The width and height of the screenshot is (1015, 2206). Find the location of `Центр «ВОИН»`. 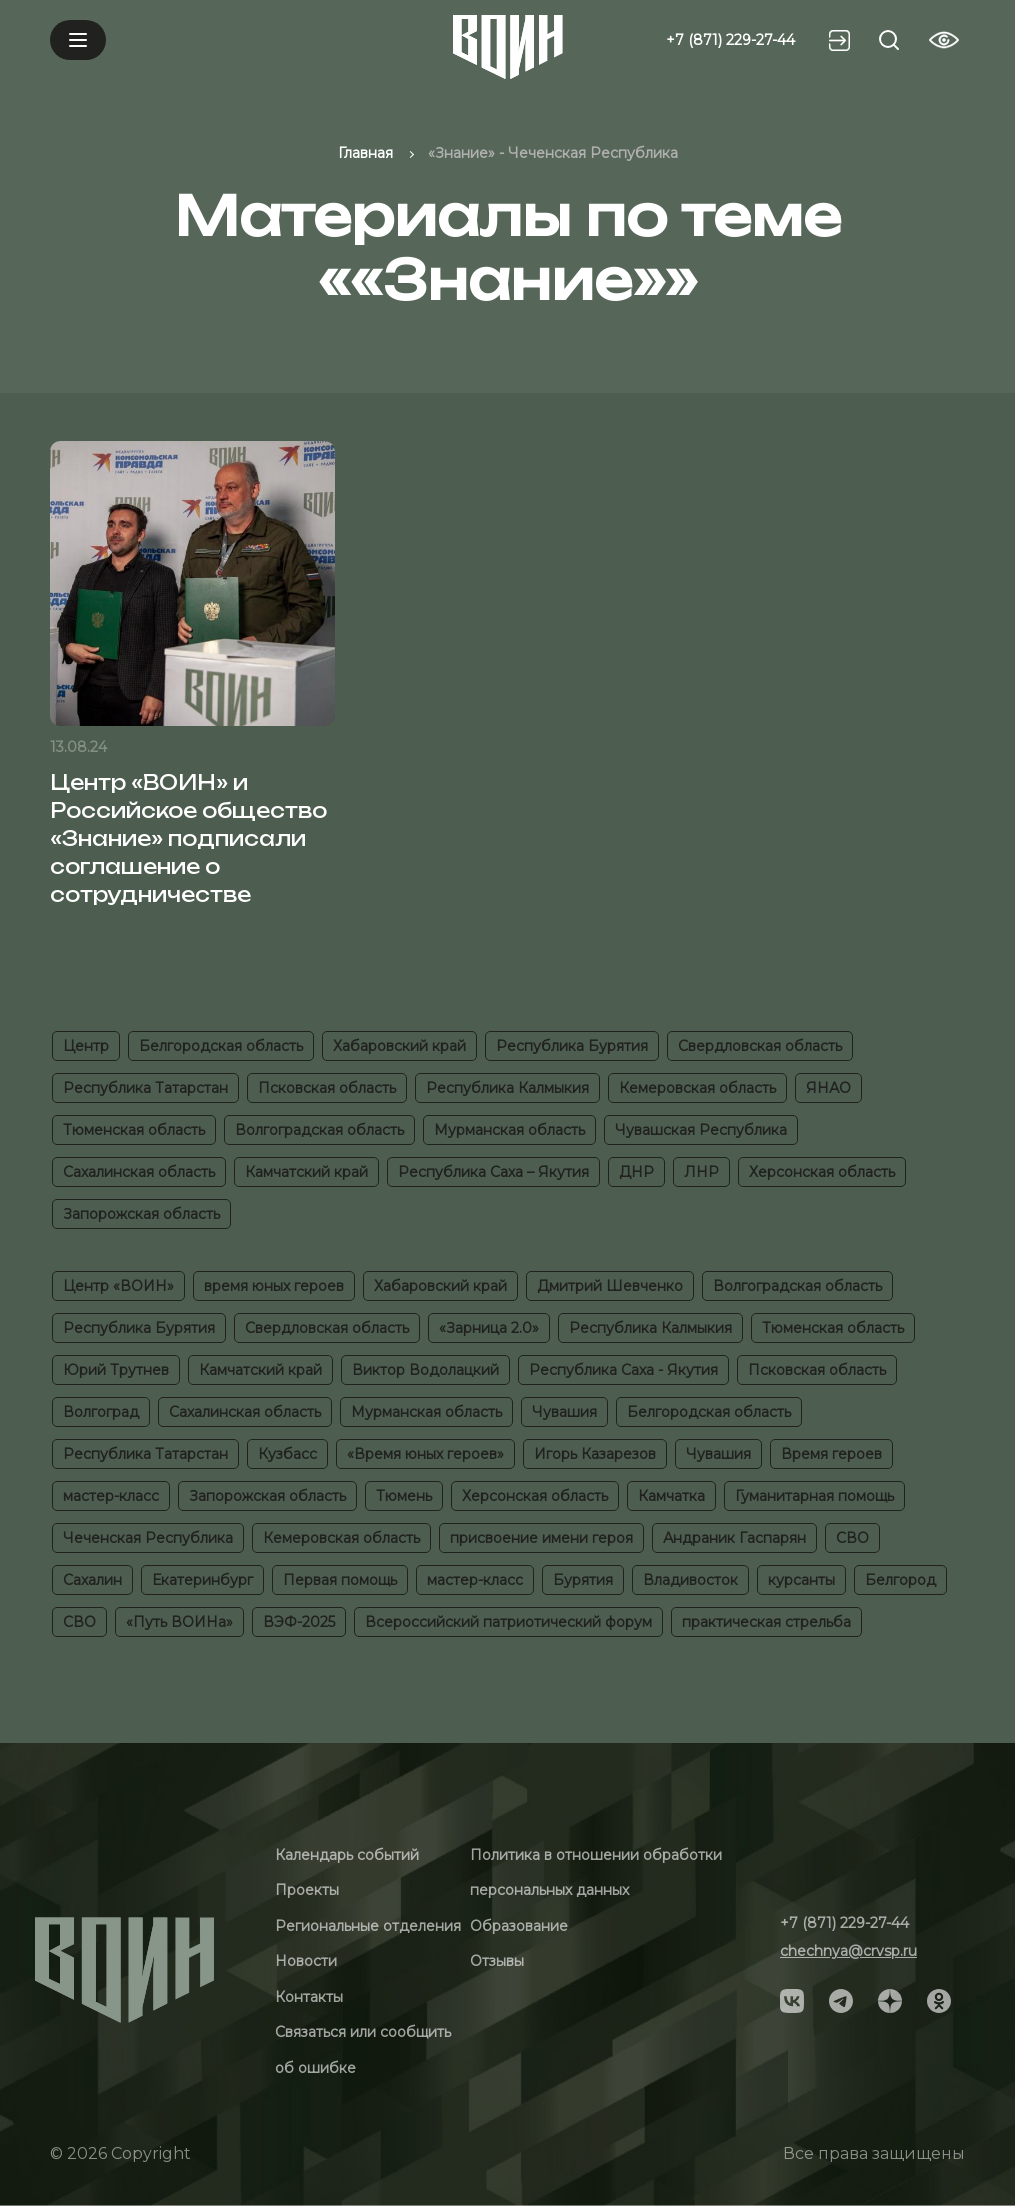

Центр «ВОИН» is located at coordinates (118, 1286).